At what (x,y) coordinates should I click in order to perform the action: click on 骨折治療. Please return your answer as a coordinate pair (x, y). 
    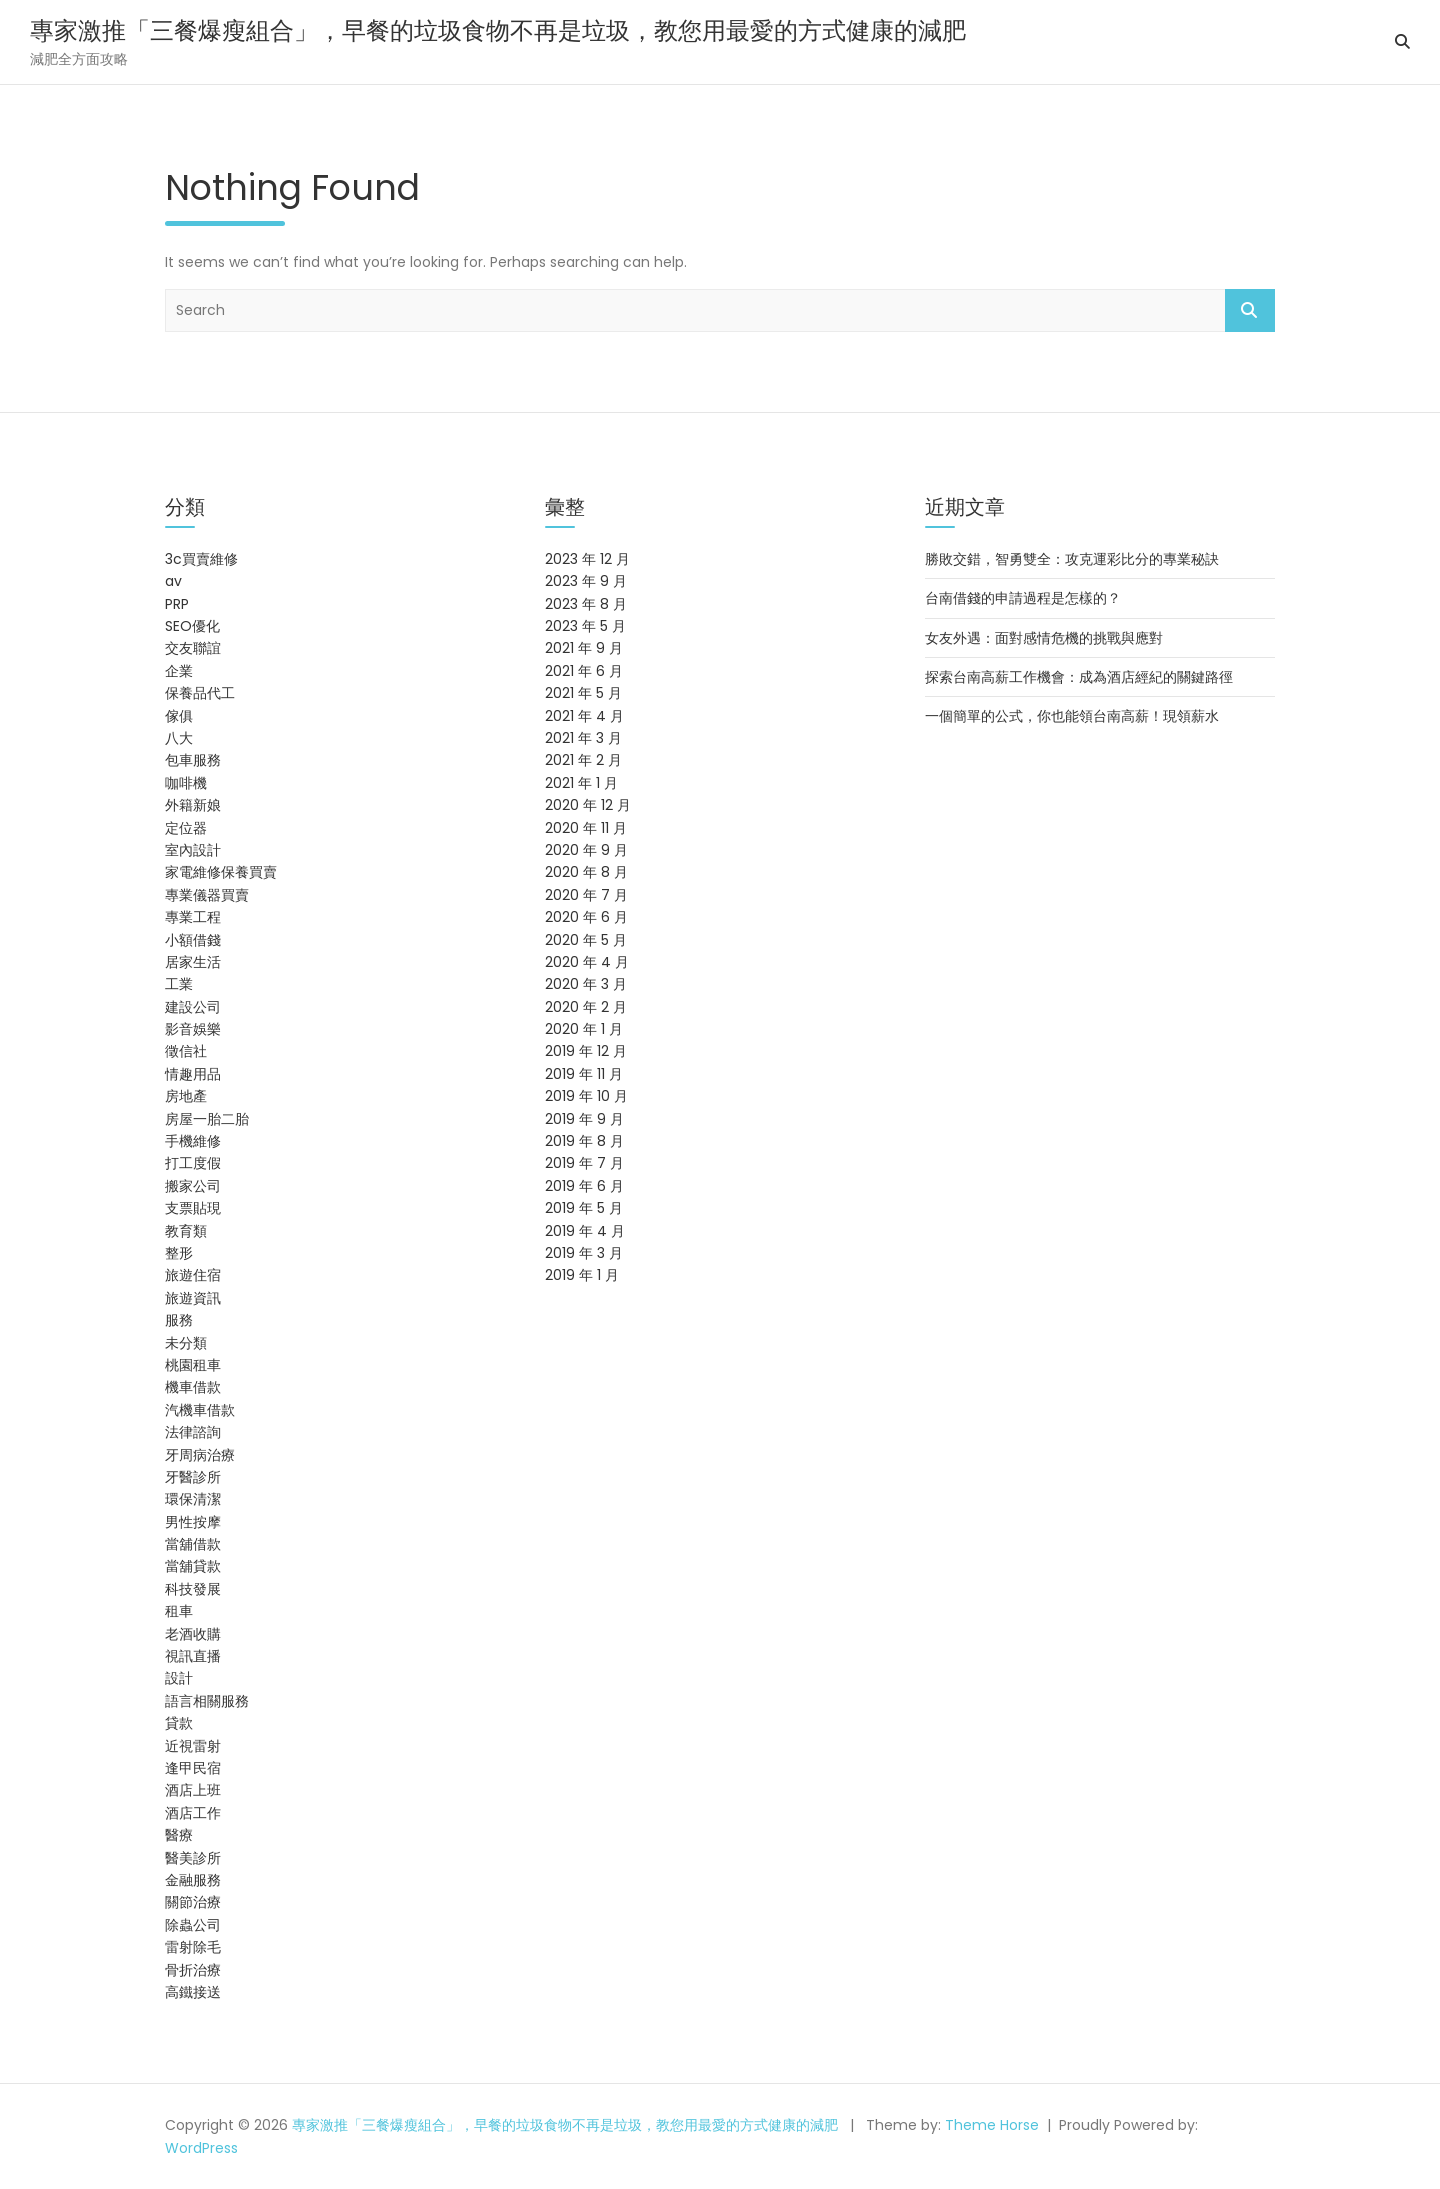
    Looking at the image, I should click on (193, 1970).